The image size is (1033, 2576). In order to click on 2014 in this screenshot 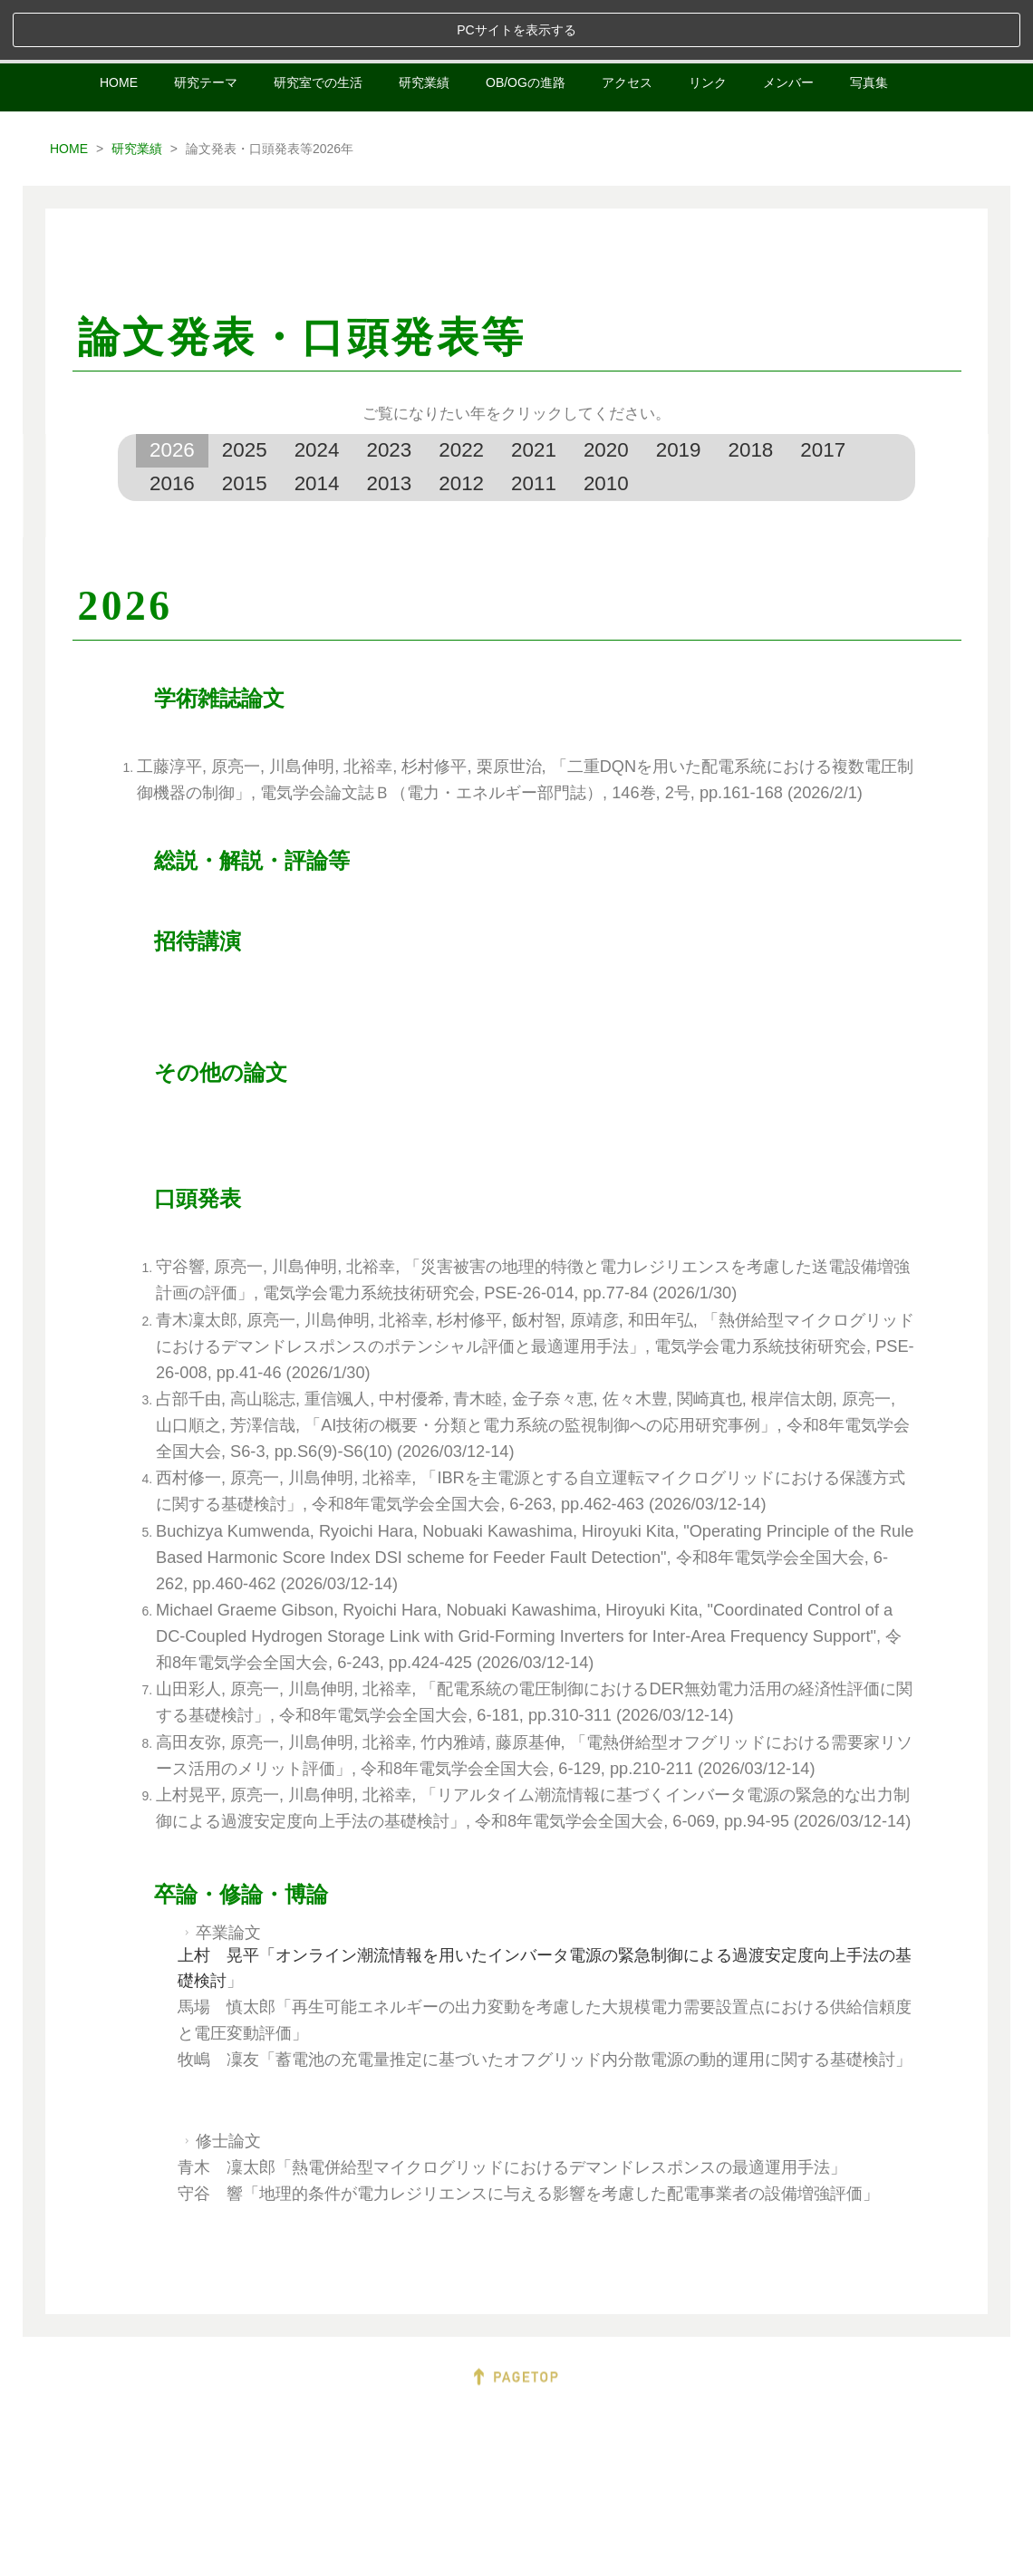, I will do `click(317, 422)`.